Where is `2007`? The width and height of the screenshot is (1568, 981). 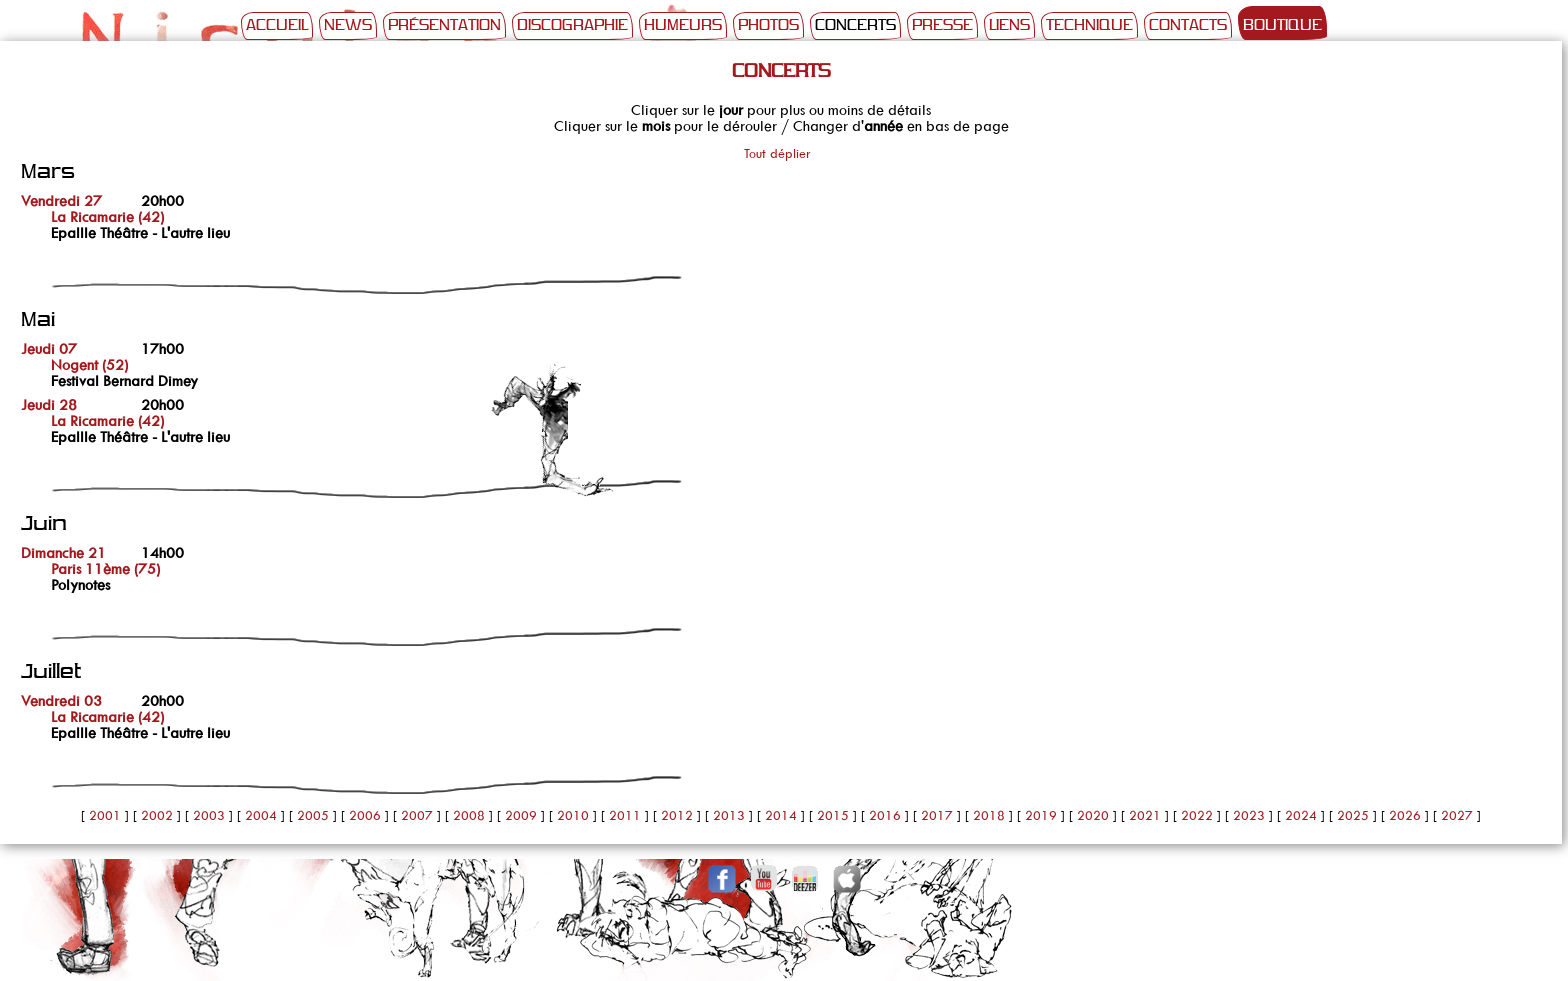 2007 is located at coordinates (417, 815).